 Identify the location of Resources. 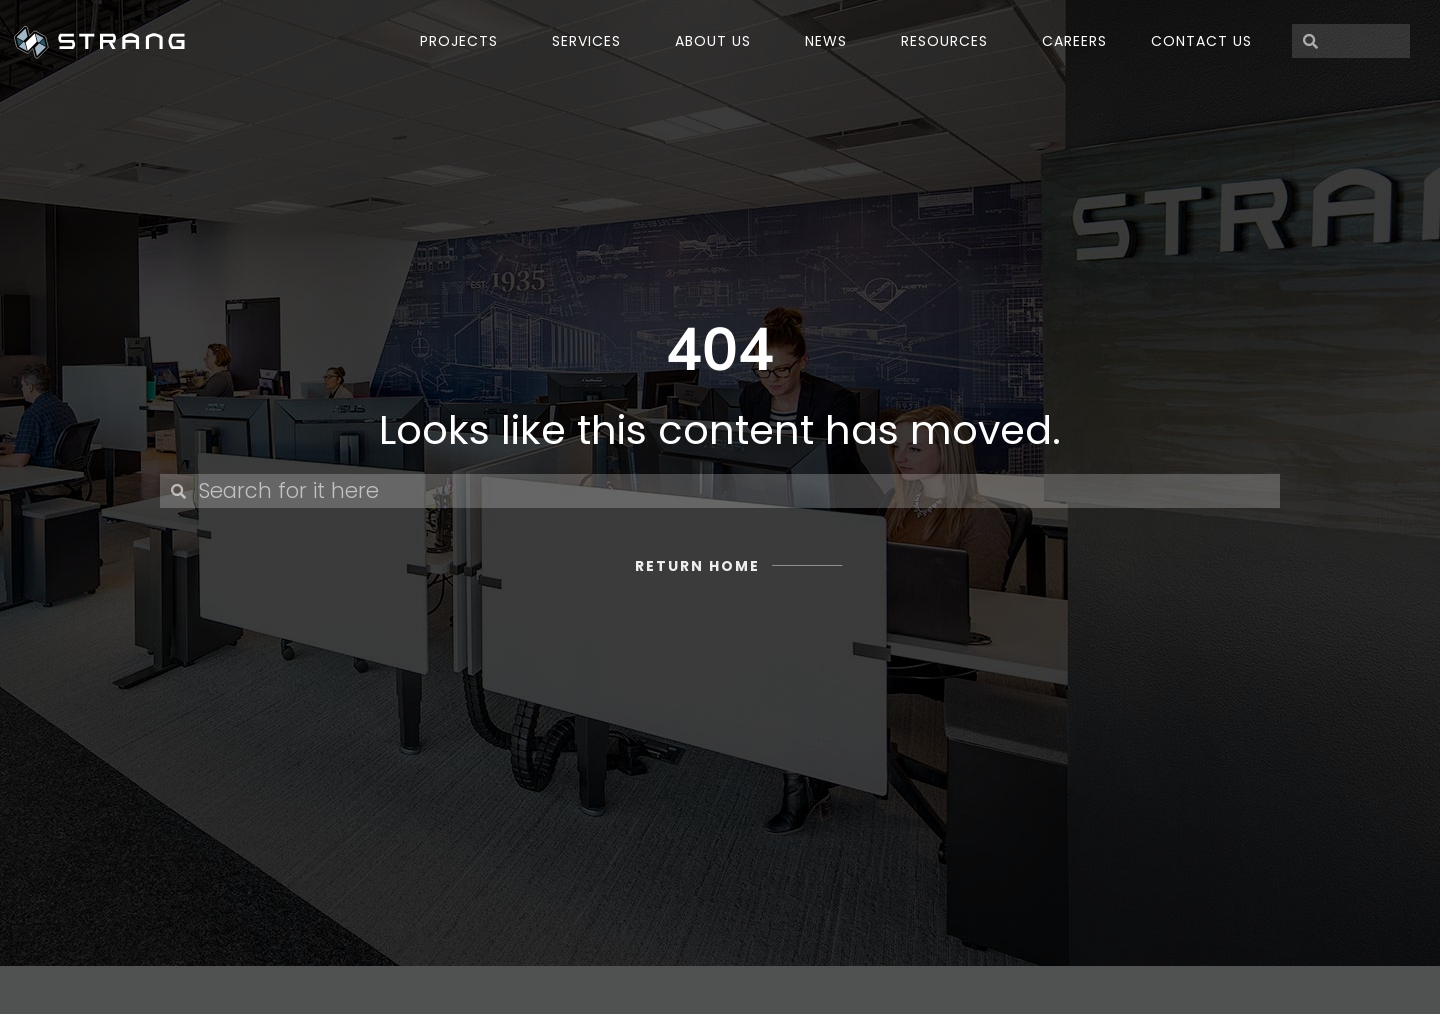
(949, 41).